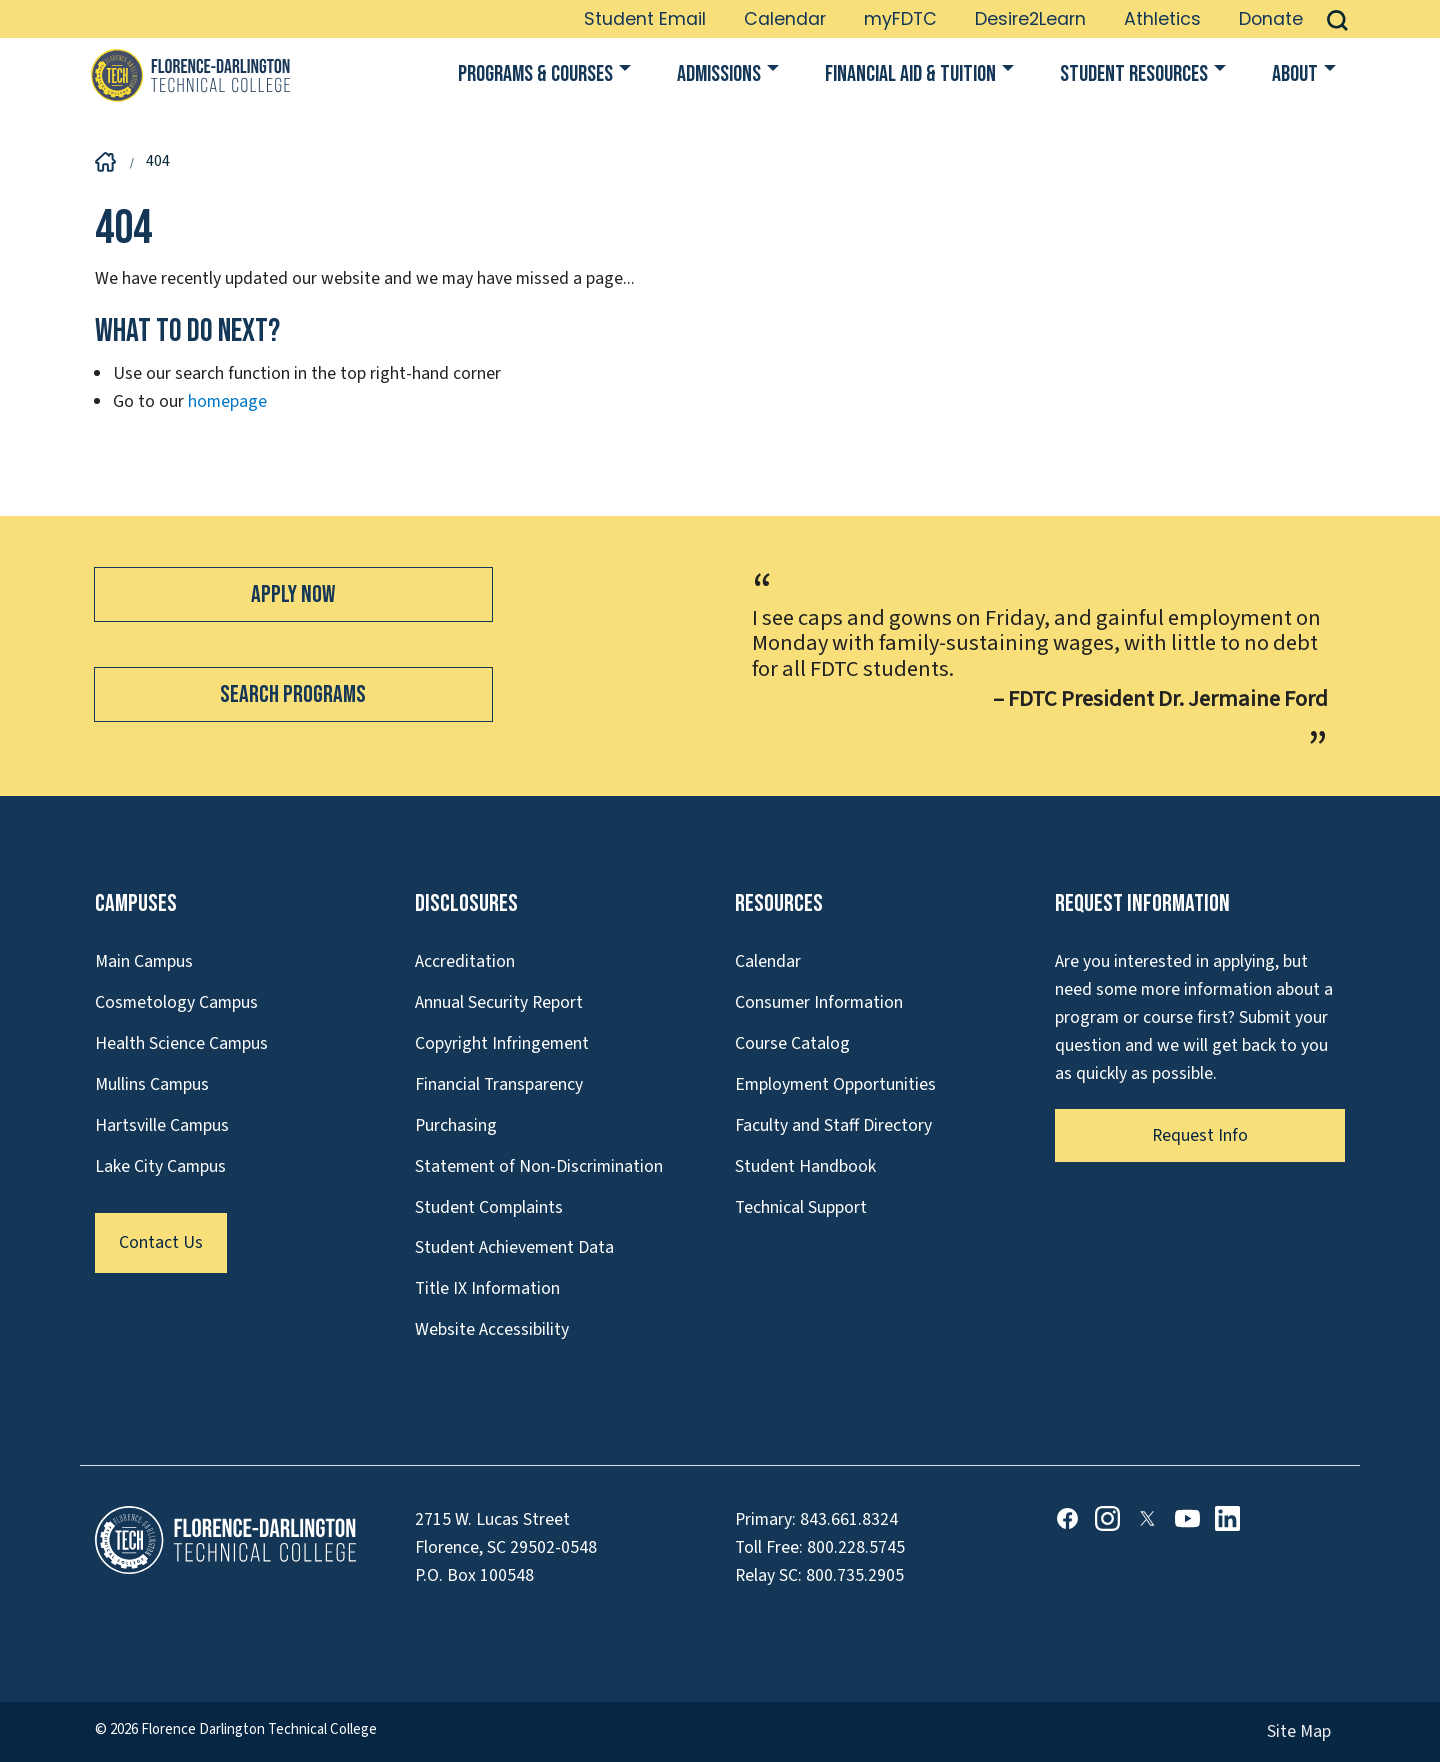  I want to click on [Link to Homepage], so click(190, 75).